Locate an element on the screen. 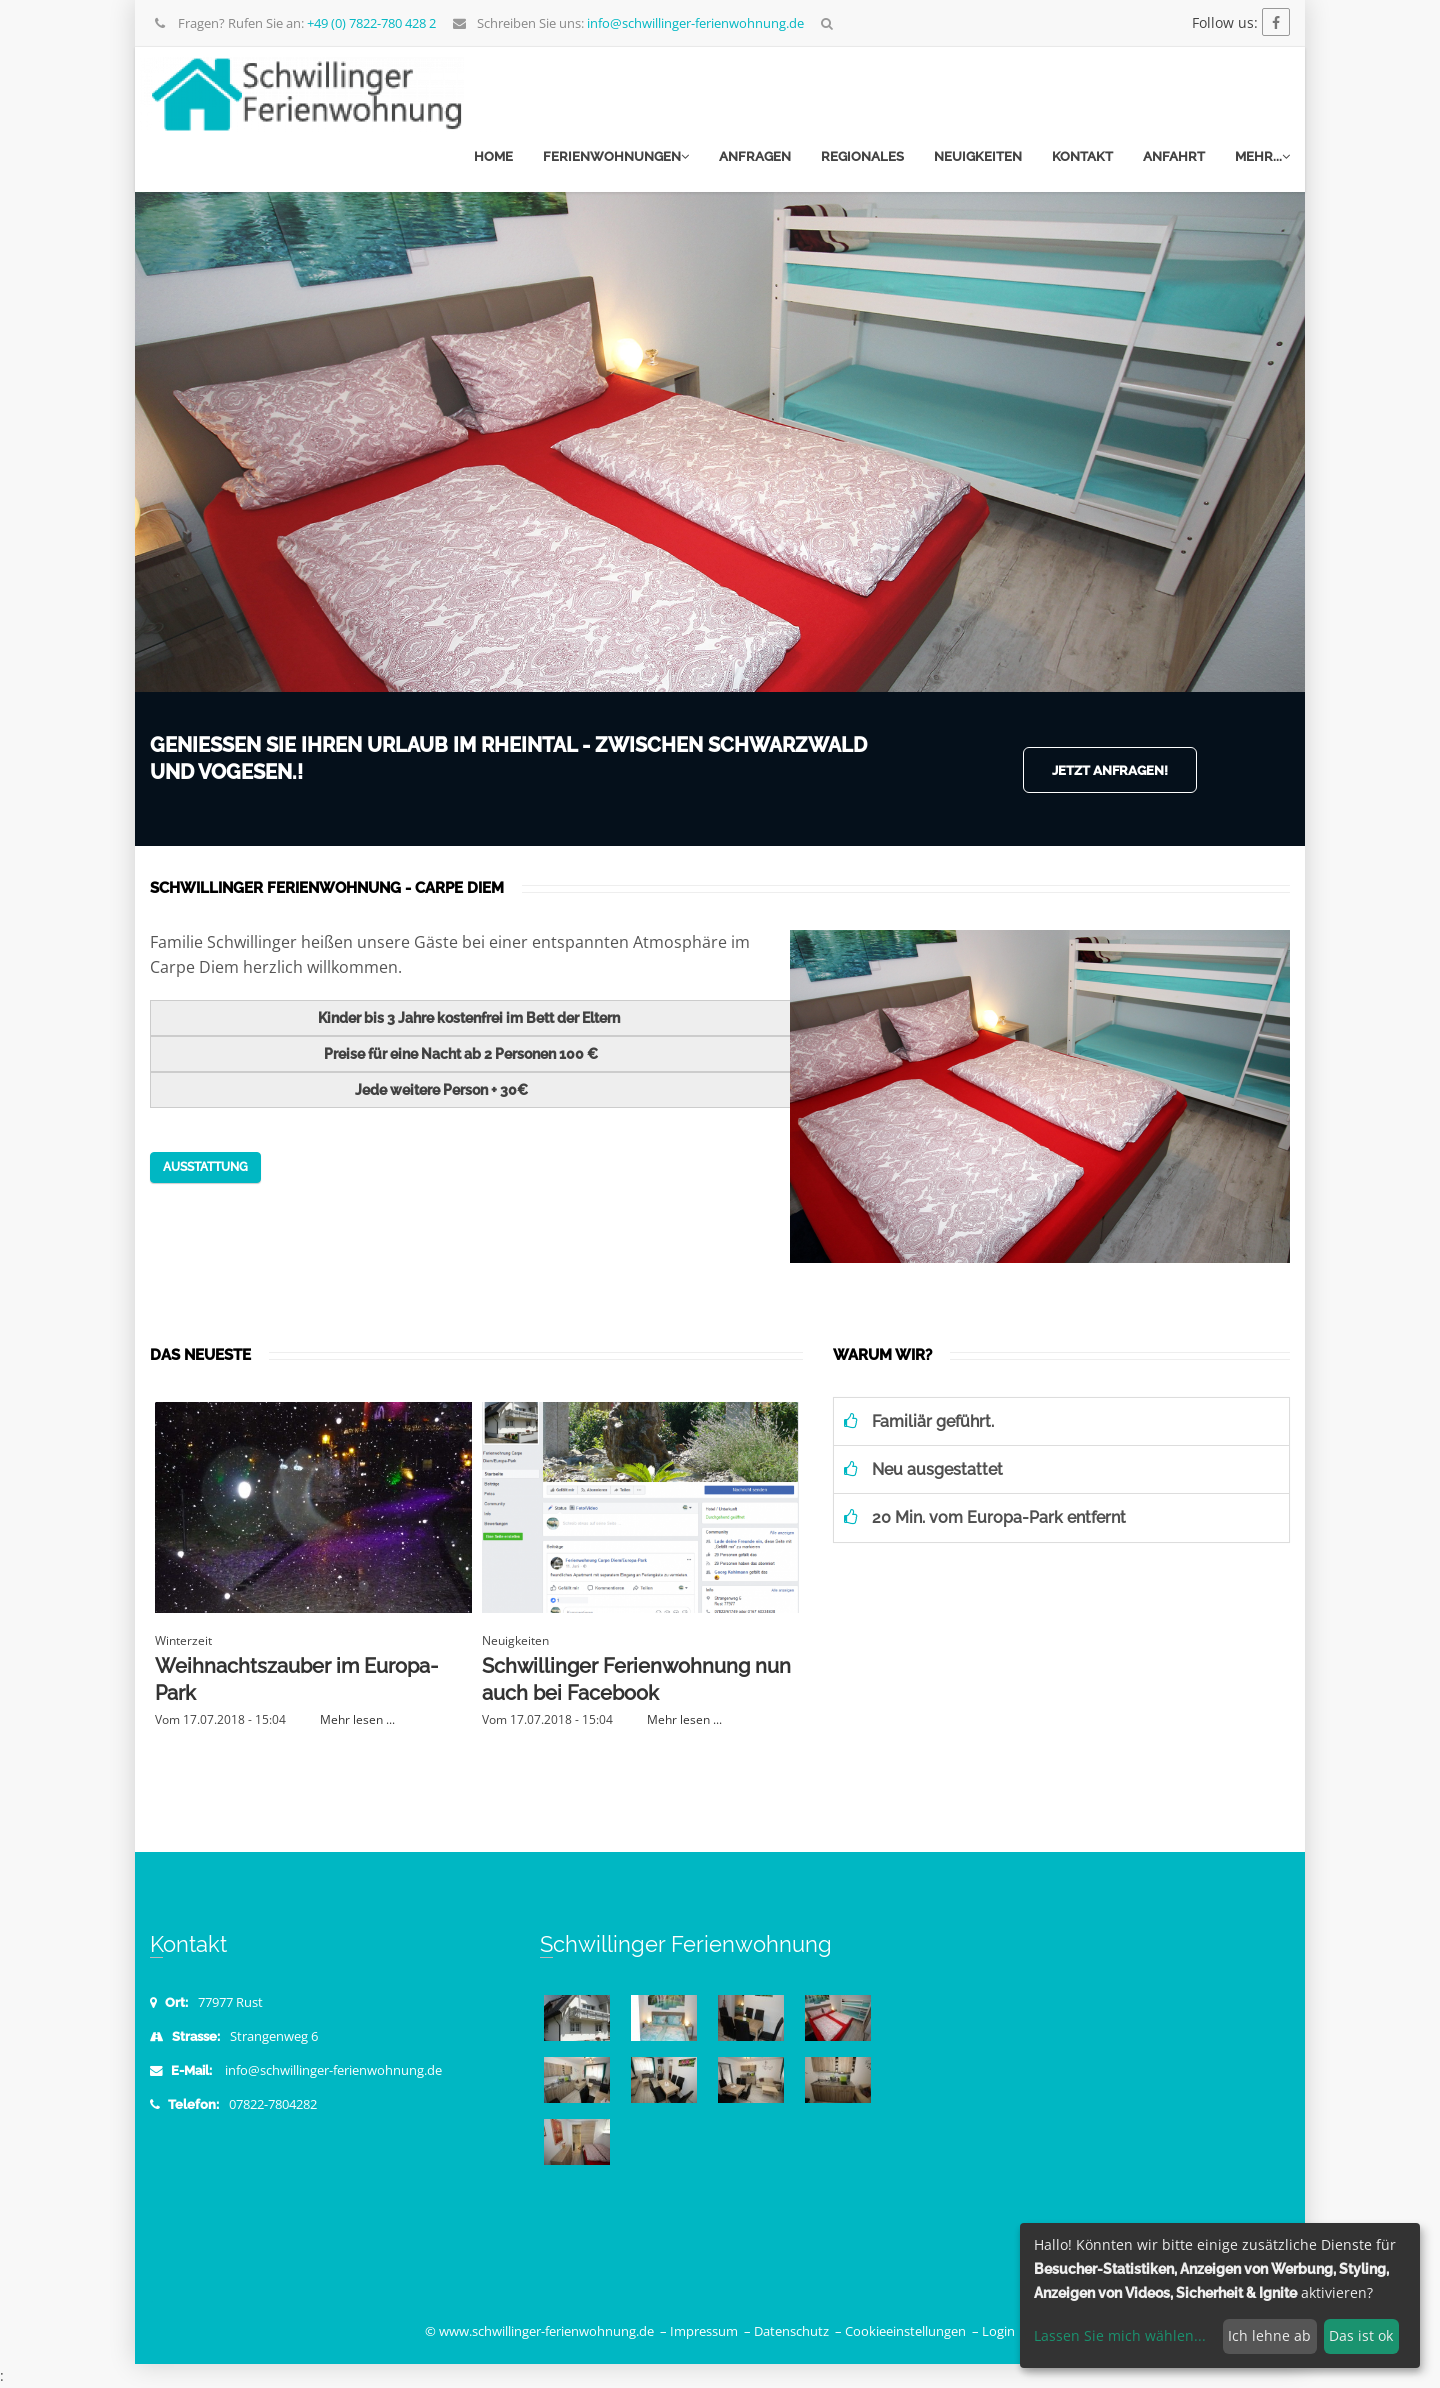 This screenshot has height=2388, width=1440. Das ist ok is located at coordinates (1361, 2335).